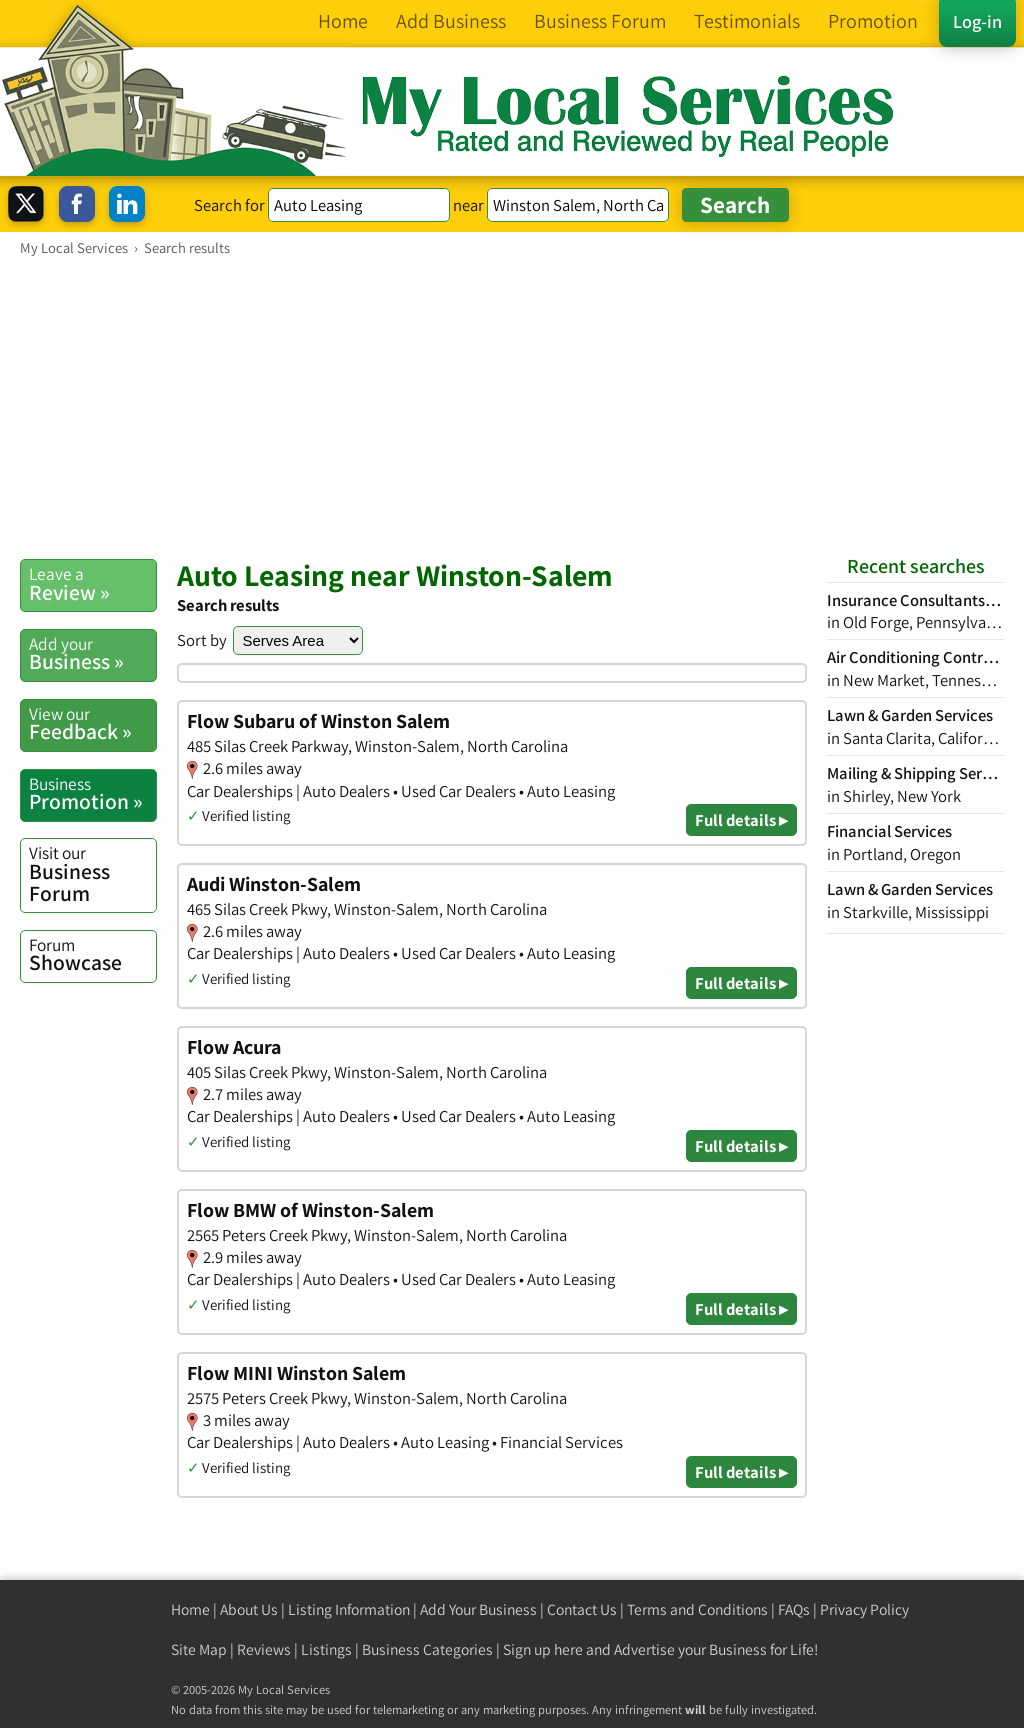  I want to click on Feedback », so click(92, 724).